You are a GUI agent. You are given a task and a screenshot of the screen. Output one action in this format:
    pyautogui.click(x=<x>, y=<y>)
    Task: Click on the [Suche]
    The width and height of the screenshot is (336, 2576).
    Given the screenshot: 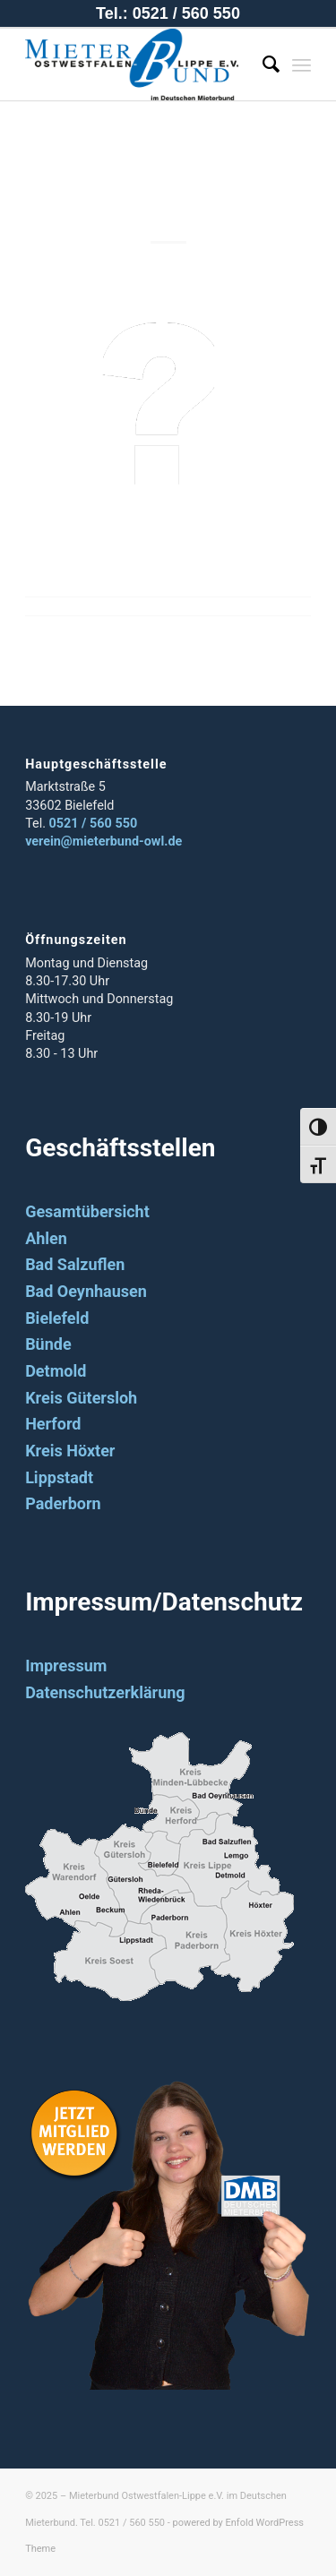 What is the action you would take?
    pyautogui.click(x=262, y=64)
    